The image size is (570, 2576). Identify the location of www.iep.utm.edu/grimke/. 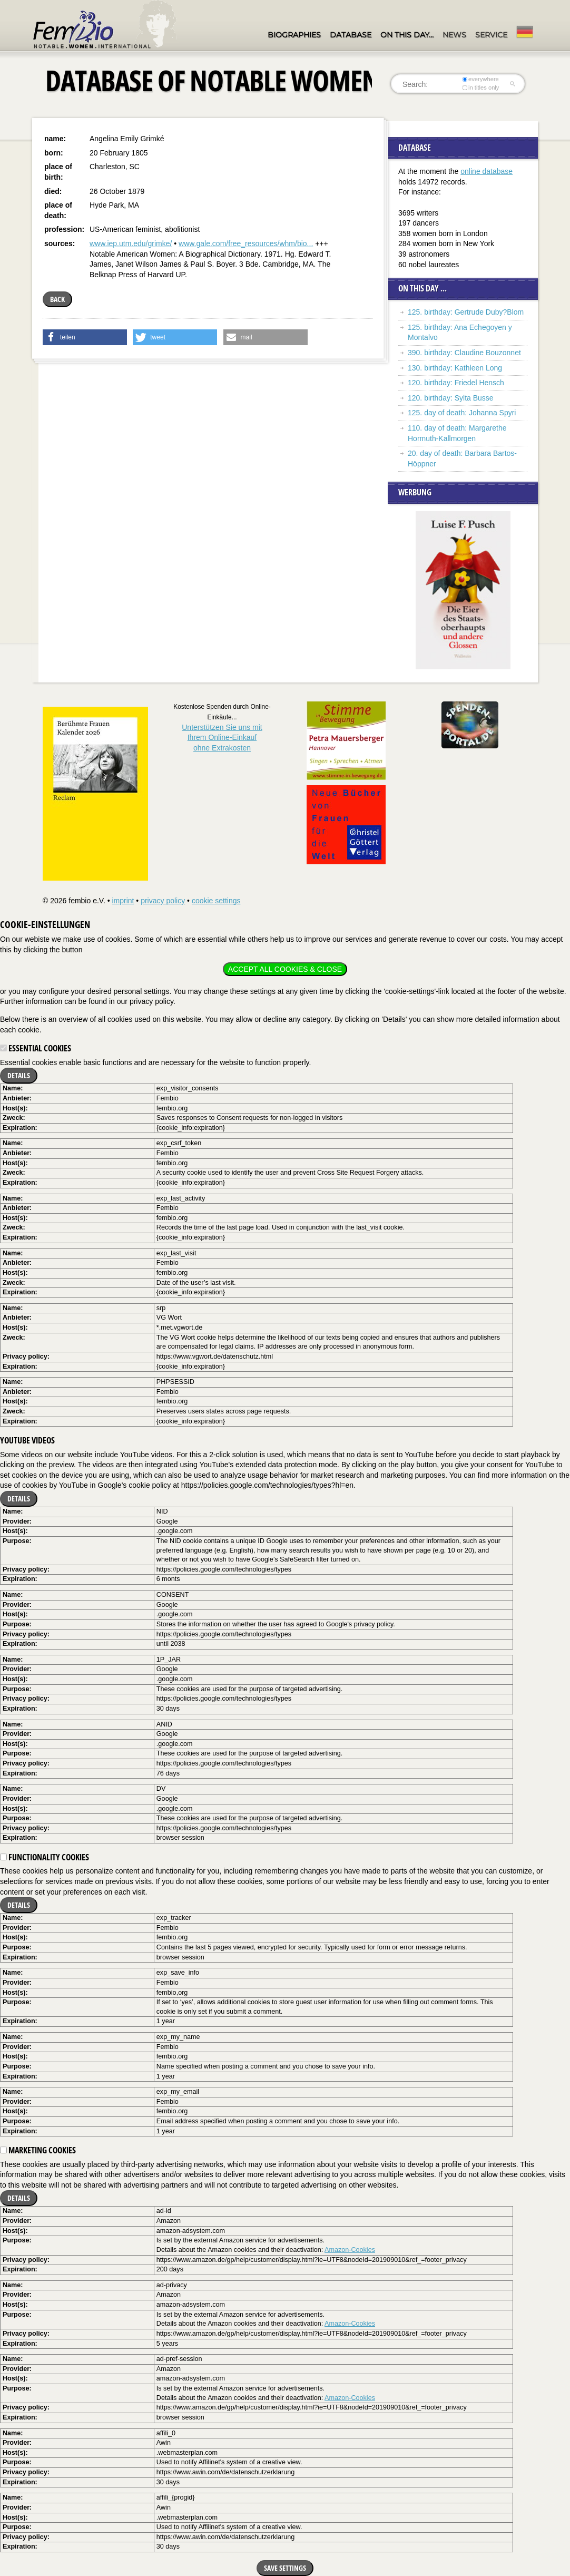
(131, 243).